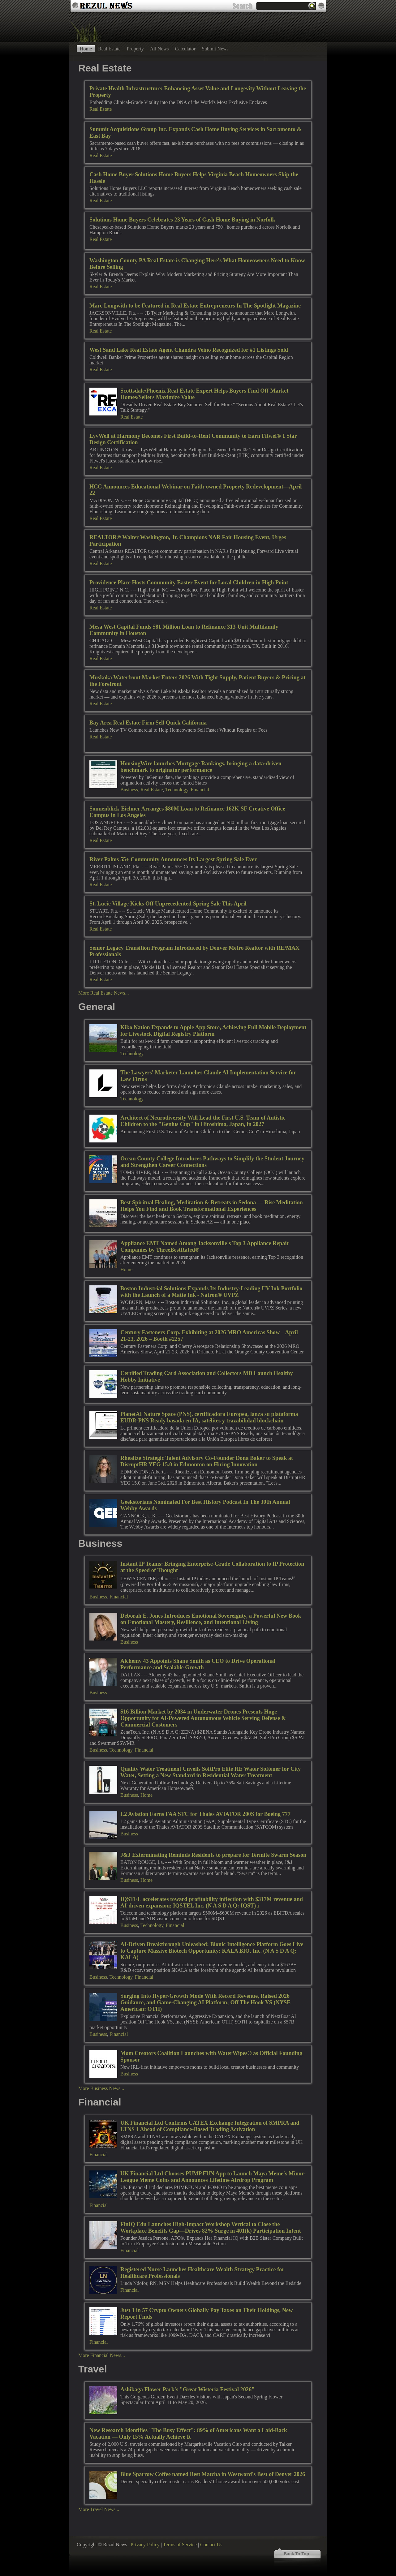 This screenshot has width=396, height=2576. I want to click on Kiko Nation Expands to Apple App Store, Achieving Full Mobile Deployment for Livestock Digital Registry Platform, so click(213, 1030).